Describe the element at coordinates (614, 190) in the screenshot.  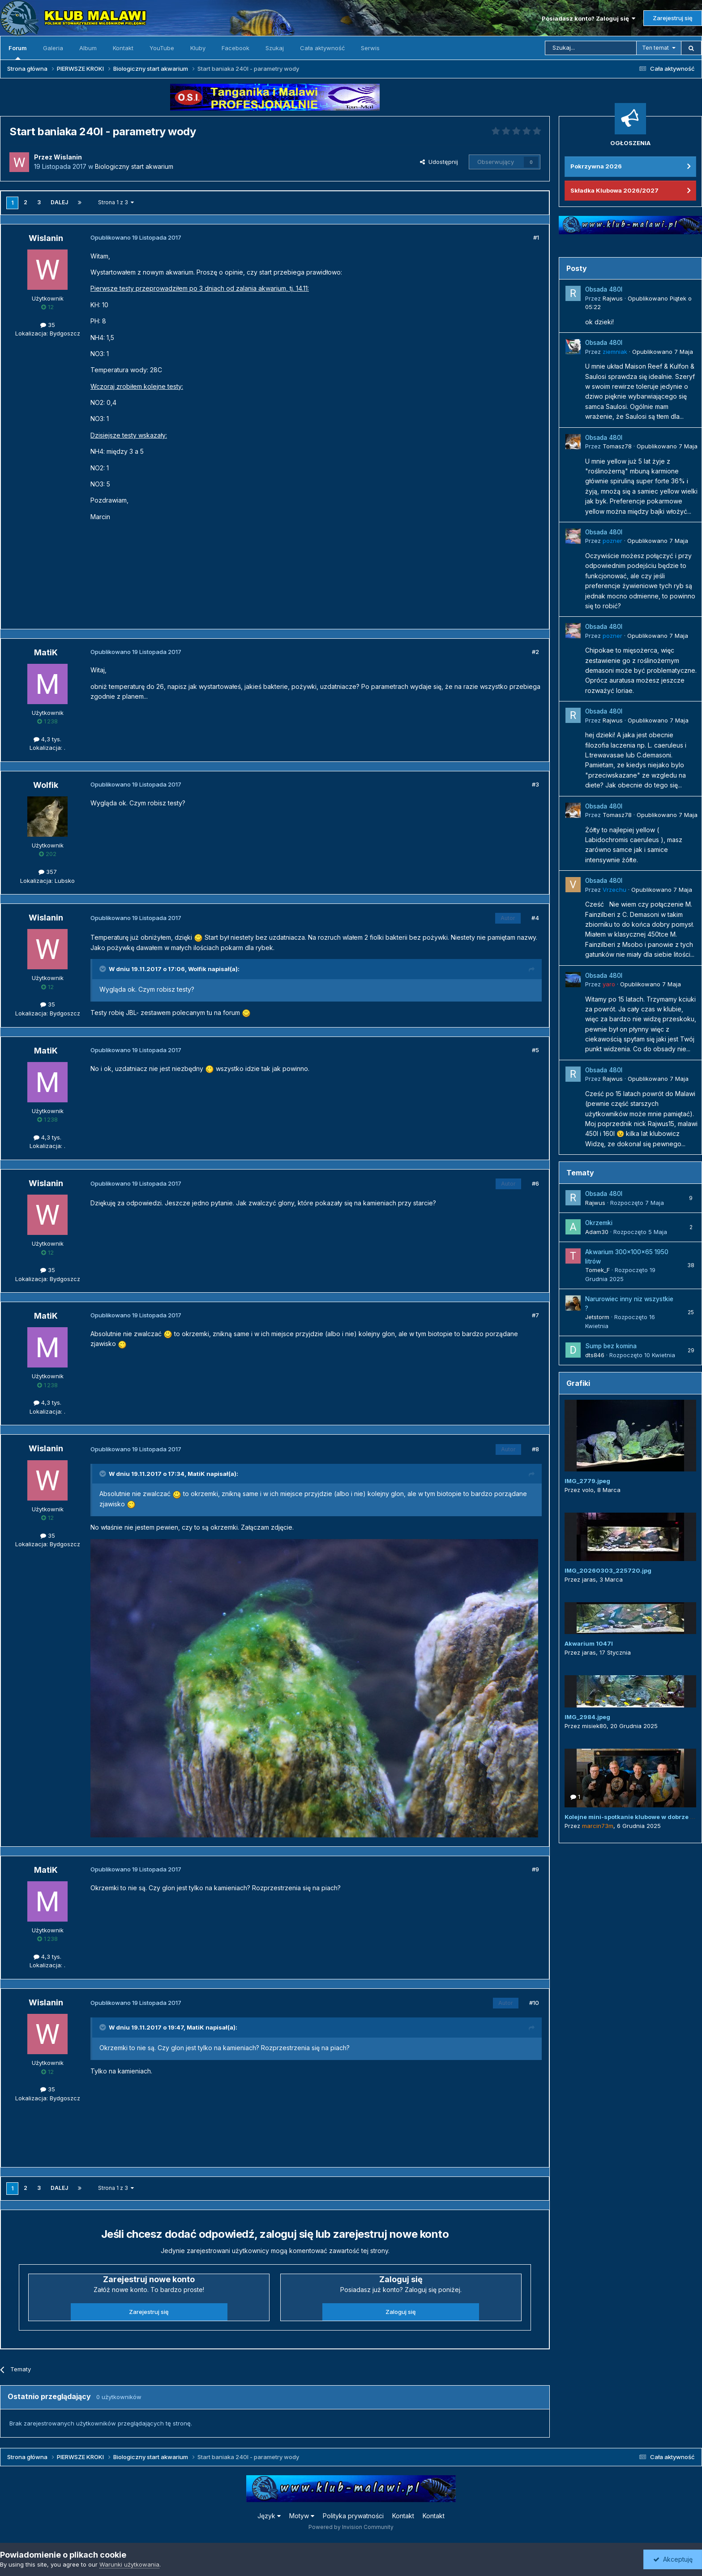
I see `Składka Klubowa 2026/2027` at that location.